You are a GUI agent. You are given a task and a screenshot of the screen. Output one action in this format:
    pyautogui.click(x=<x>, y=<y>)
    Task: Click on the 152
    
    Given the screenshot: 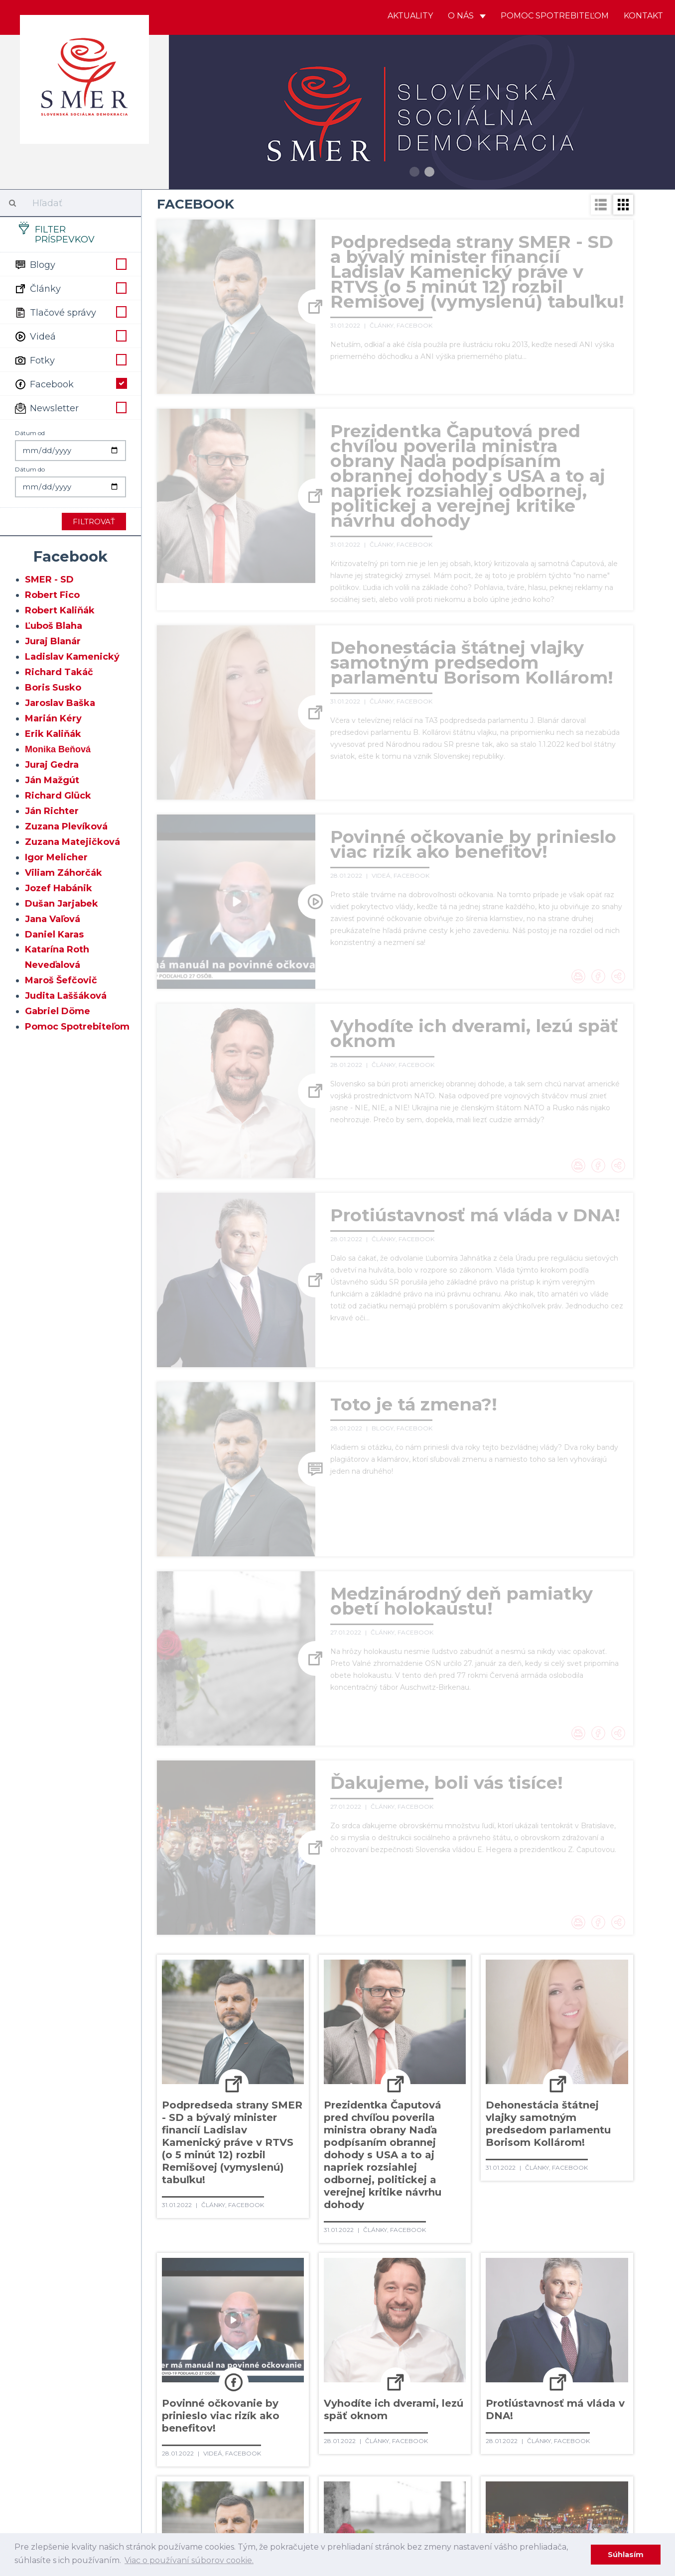 What is the action you would take?
    pyautogui.click(x=282, y=2117)
    